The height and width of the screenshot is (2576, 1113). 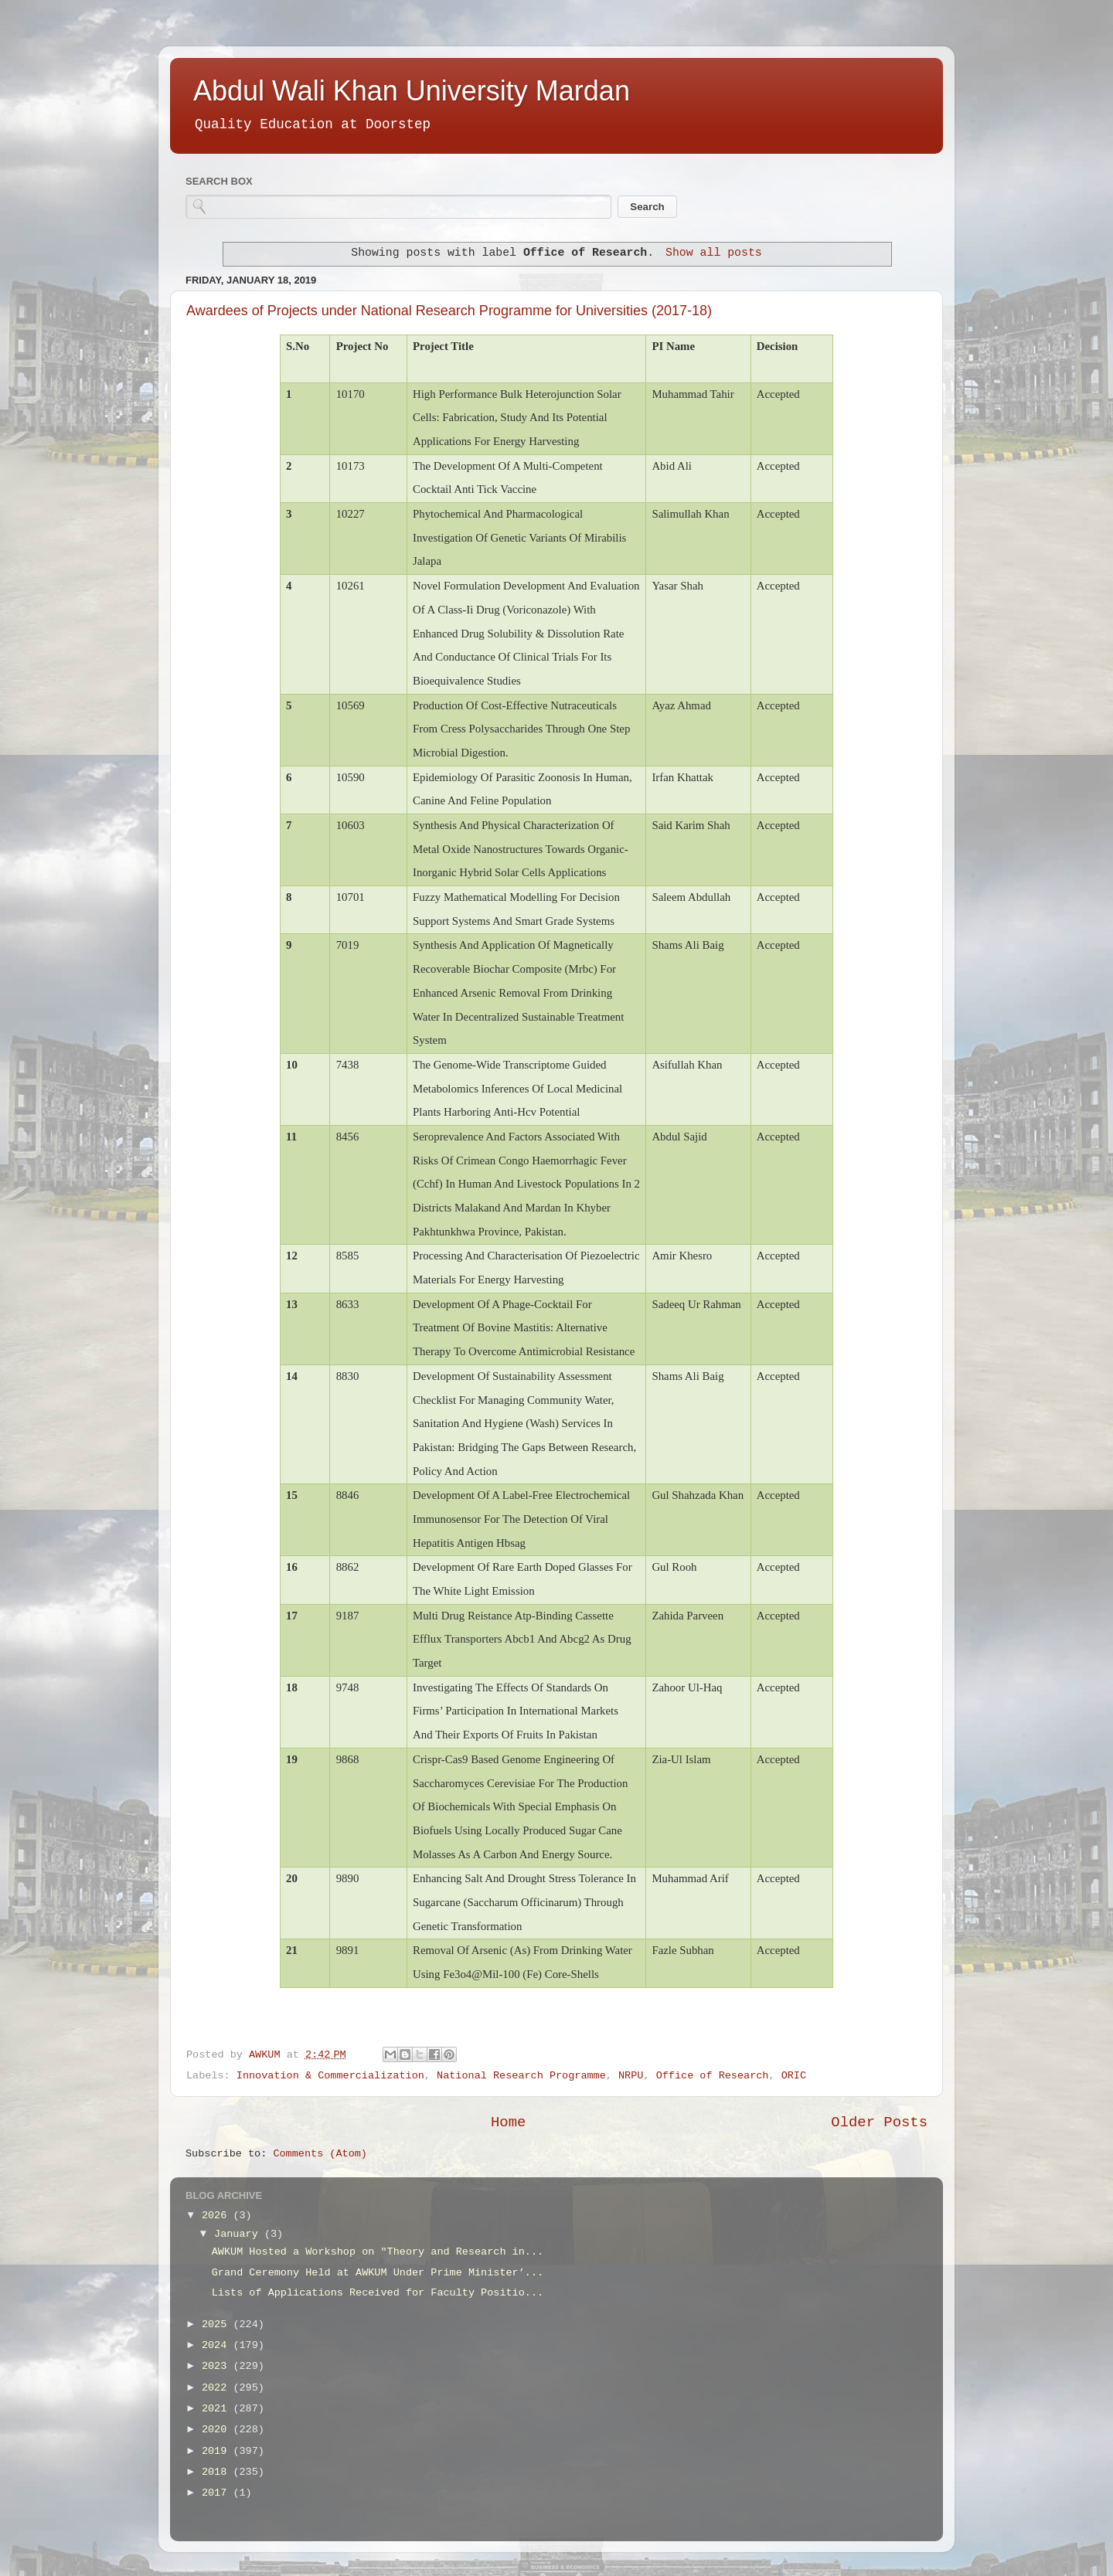 What do you see at coordinates (377, 2293) in the screenshot?
I see `Lists of Applications Received for Faculty Positio...` at bounding box center [377, 2293].